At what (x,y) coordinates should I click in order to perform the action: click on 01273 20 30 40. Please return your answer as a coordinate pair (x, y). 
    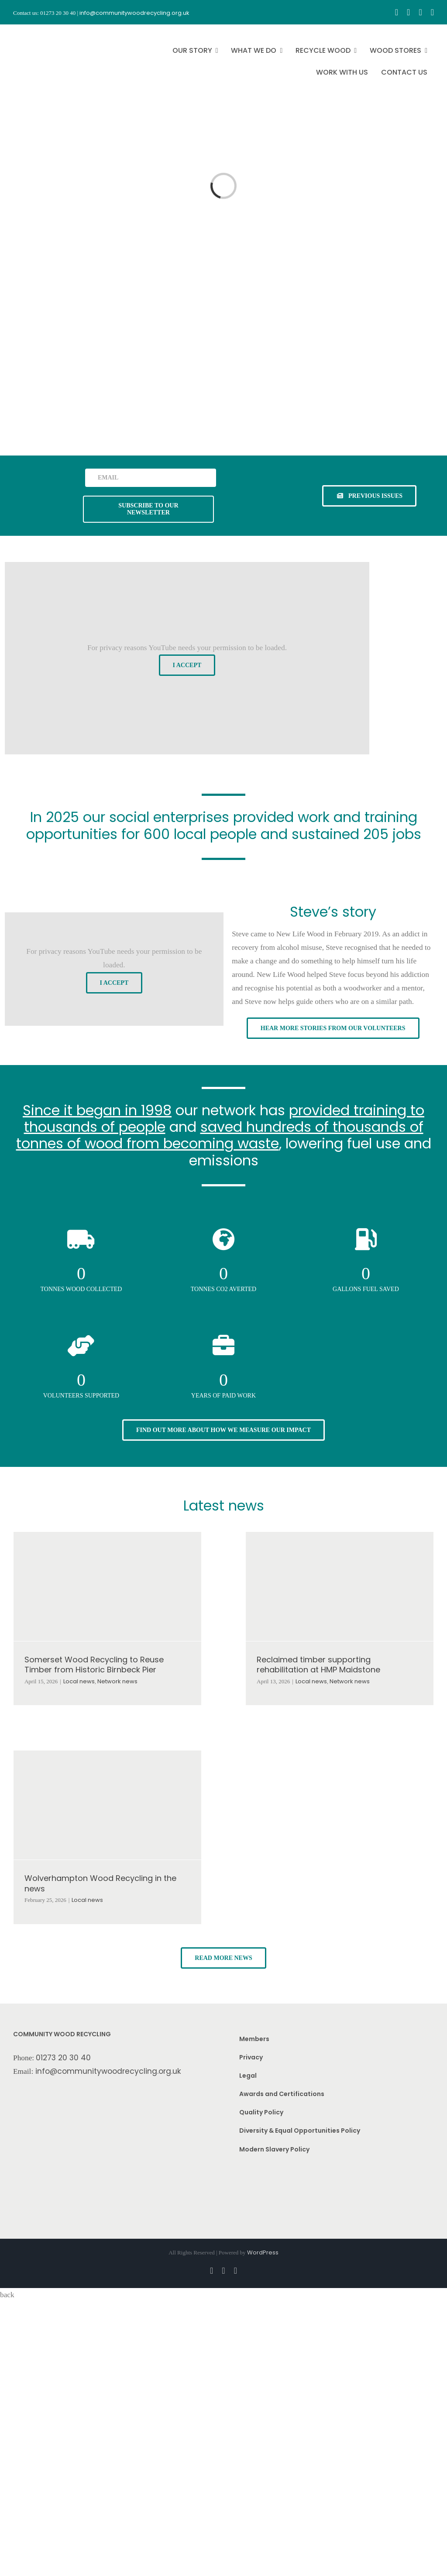
    Looking at the image, I should click on (63, 2057).